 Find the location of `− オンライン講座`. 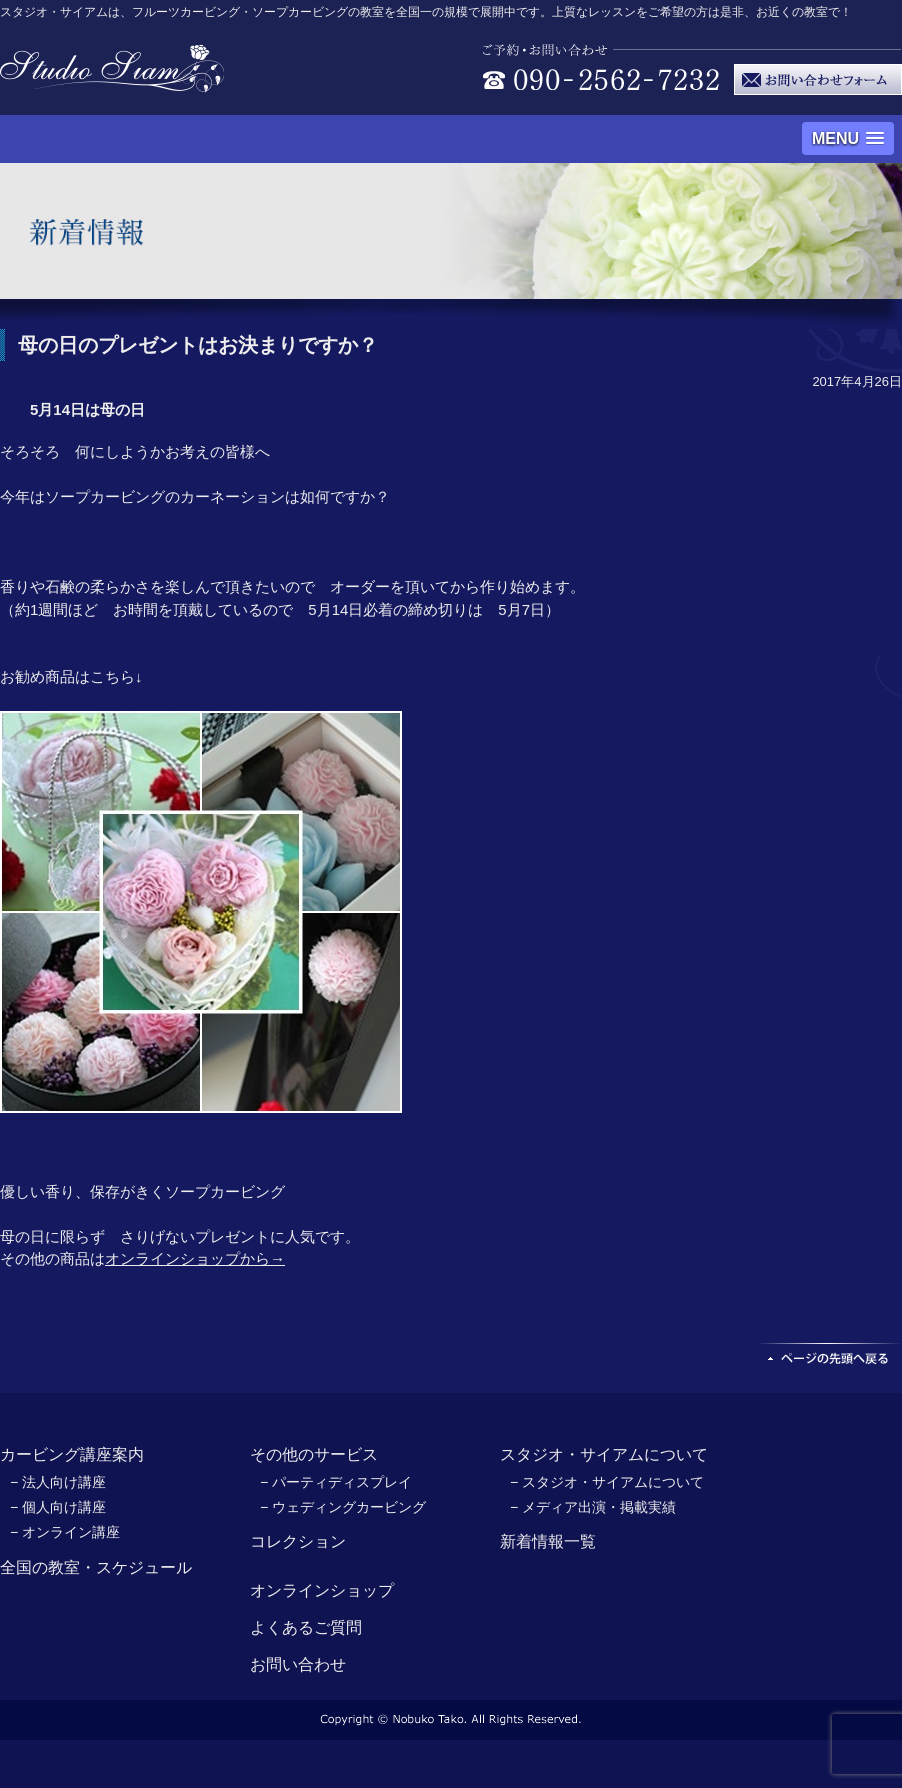

− オンライン講座 is located at coordinates (65, 1532).